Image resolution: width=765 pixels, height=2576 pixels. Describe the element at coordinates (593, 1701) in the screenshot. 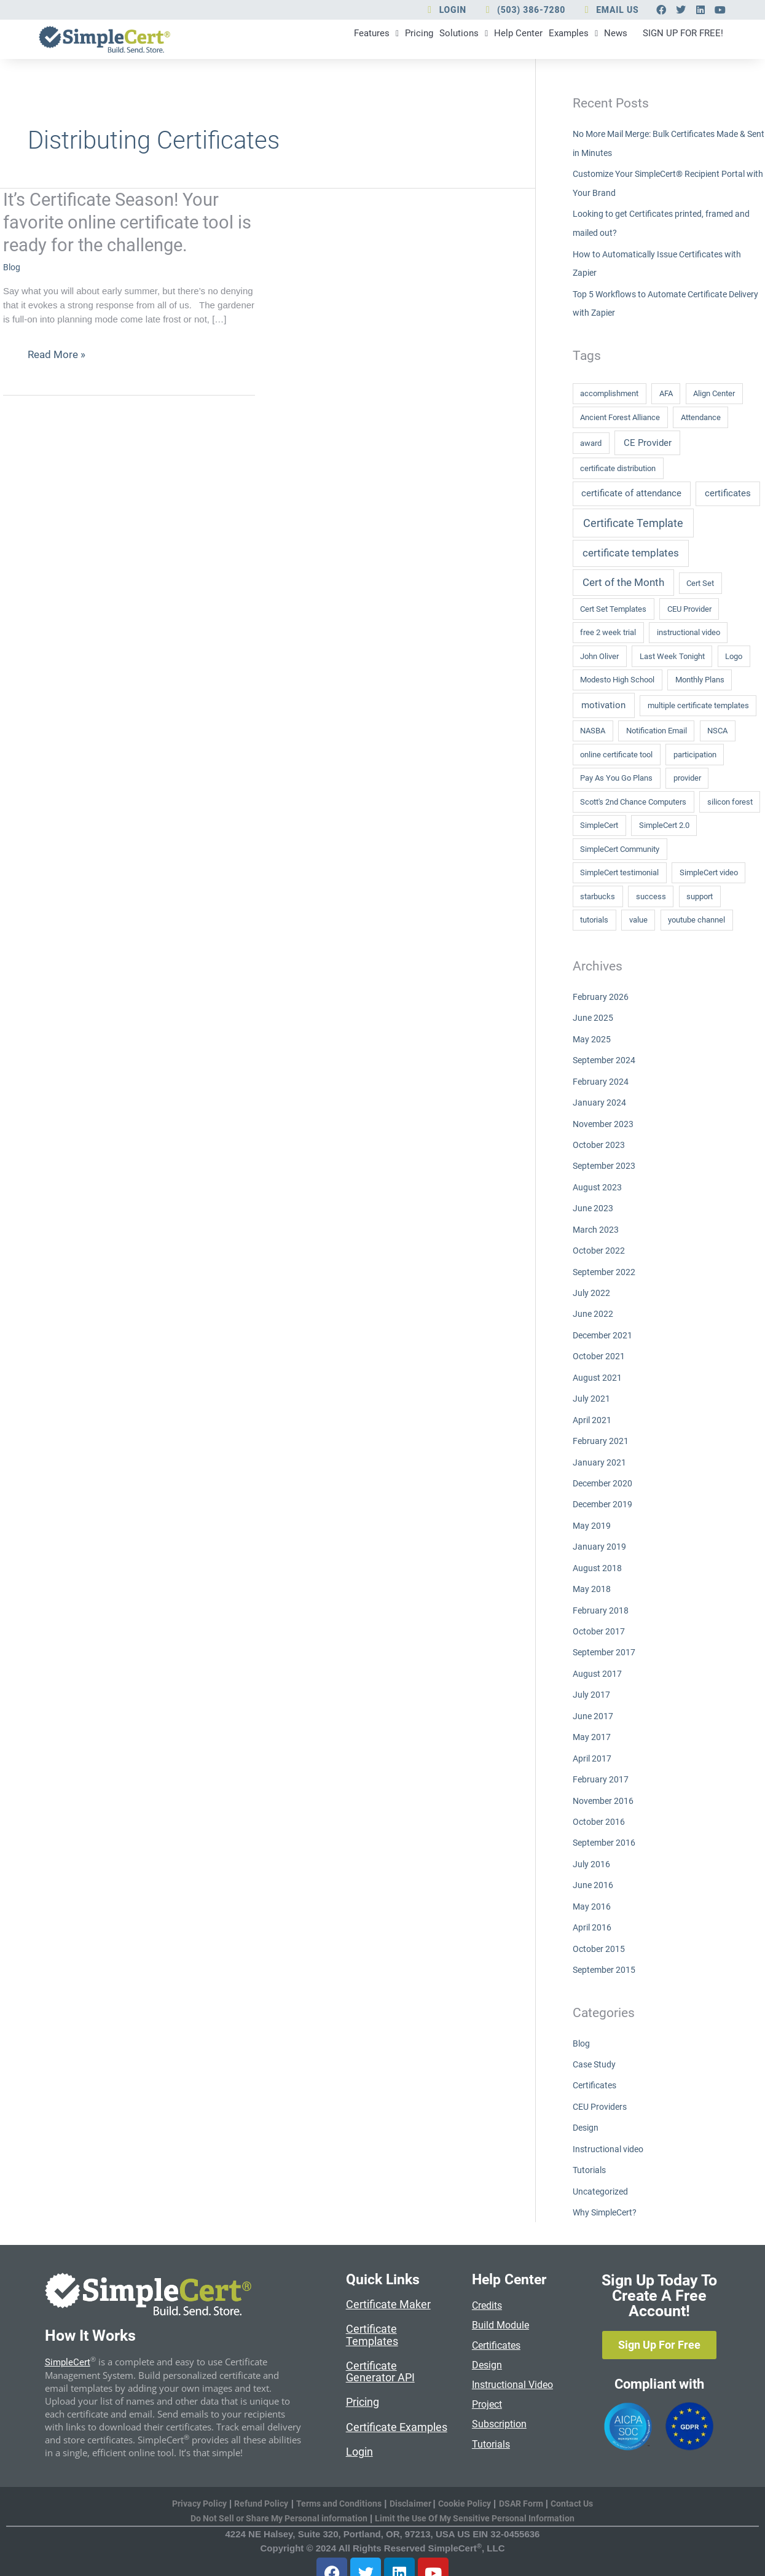

I see `June 2017` at that location.